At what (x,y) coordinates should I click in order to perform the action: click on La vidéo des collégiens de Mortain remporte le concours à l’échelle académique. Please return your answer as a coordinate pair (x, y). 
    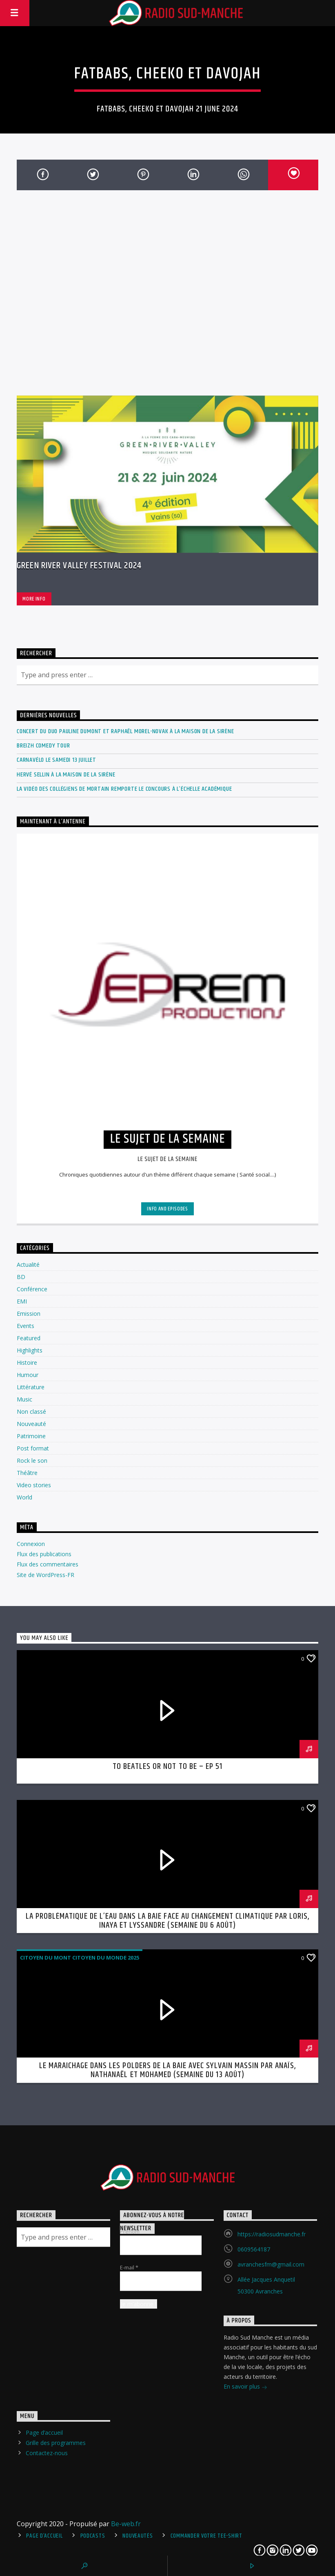
    Looking at the image, I should click on (124, 789).